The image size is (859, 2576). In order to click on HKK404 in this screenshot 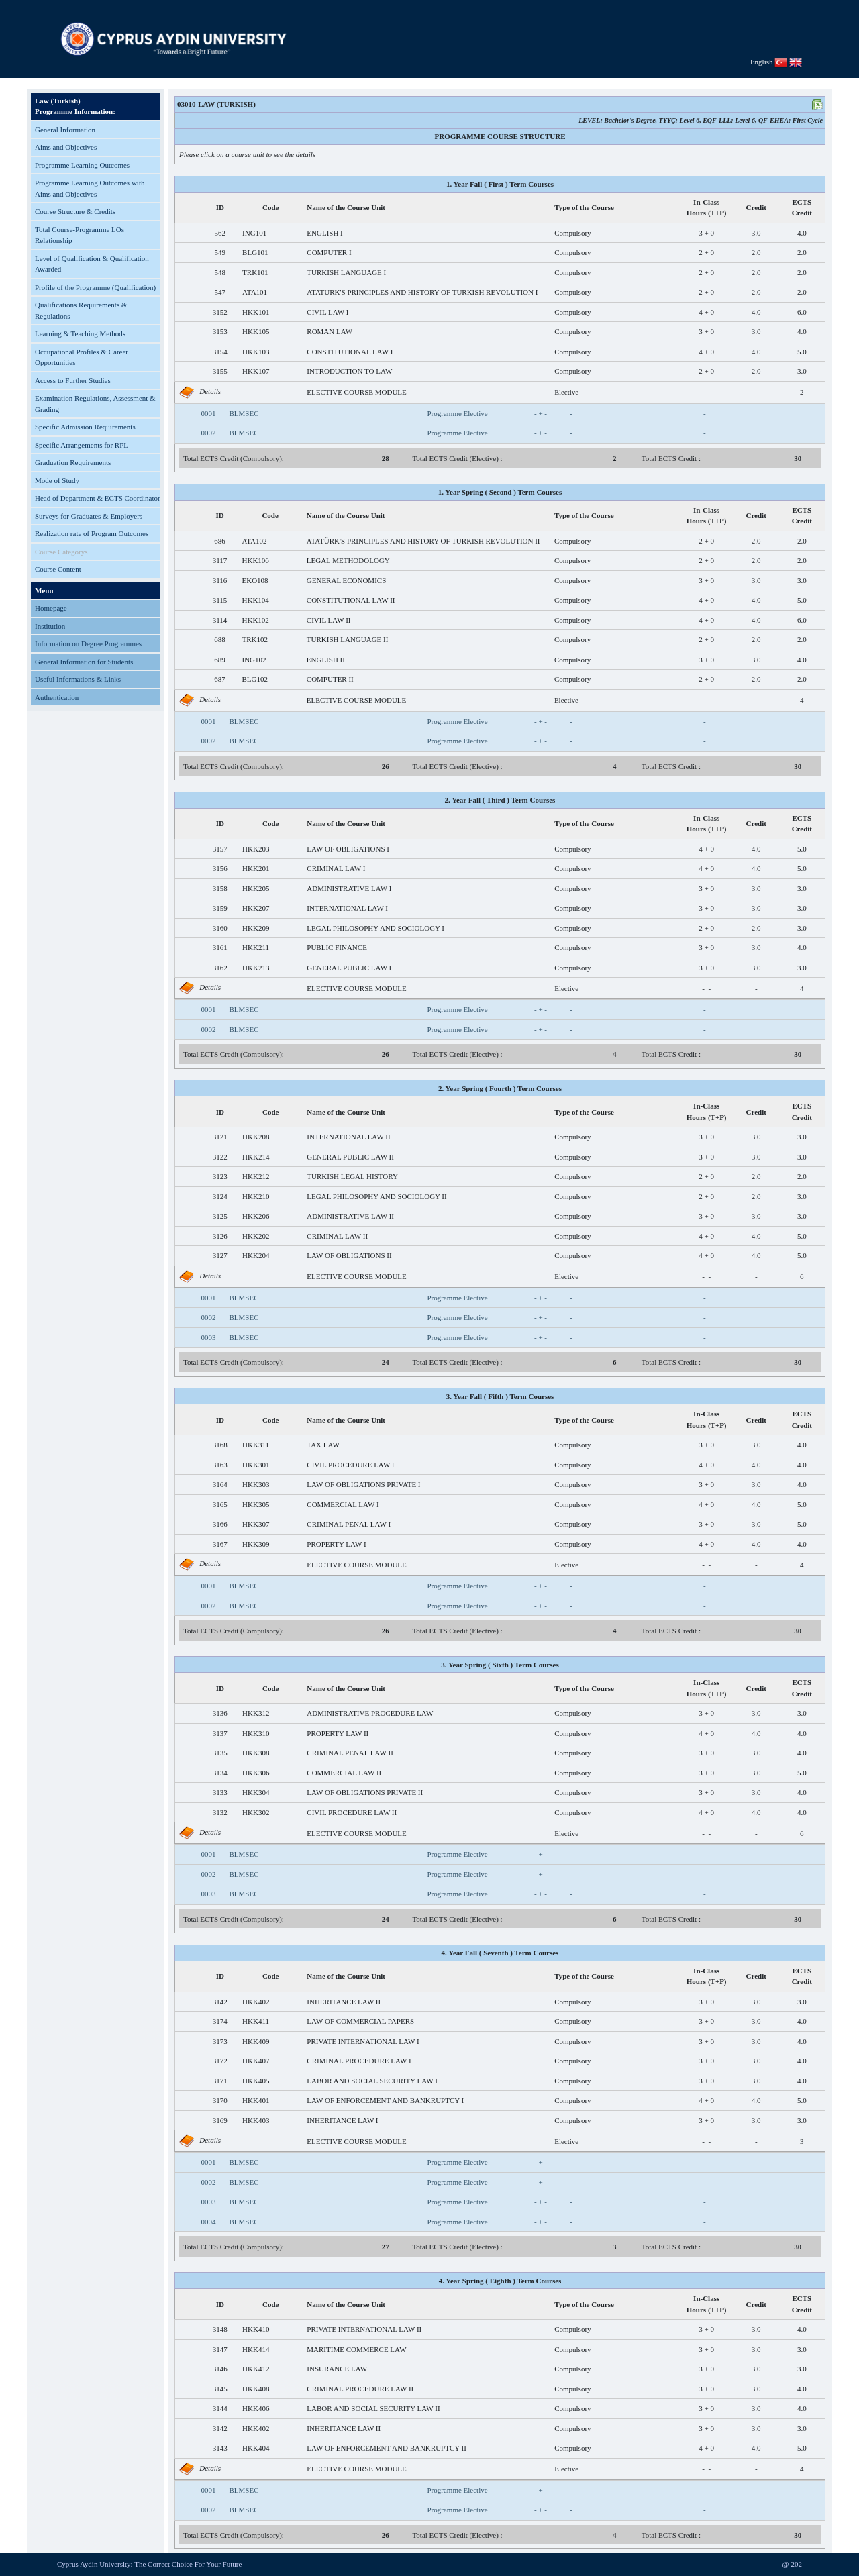, I will do `click(255, 2448)`.